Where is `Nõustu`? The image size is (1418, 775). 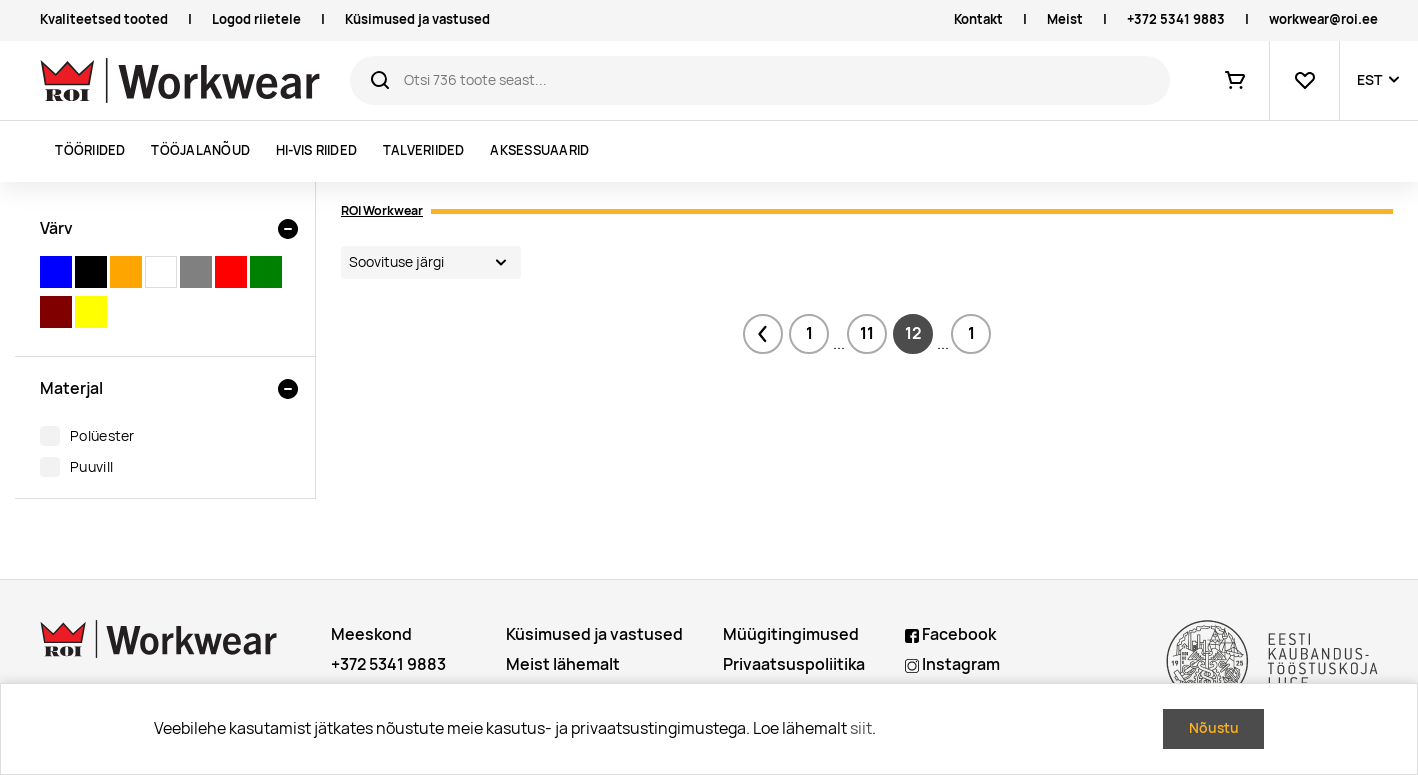
Nõustu is located at coordinates (1214, 728).